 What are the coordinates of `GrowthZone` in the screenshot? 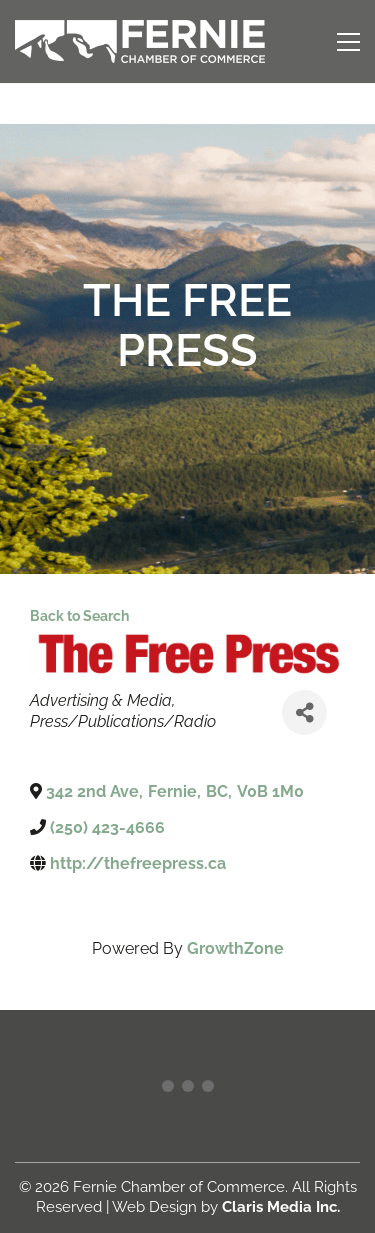 It's located at (235, 948).